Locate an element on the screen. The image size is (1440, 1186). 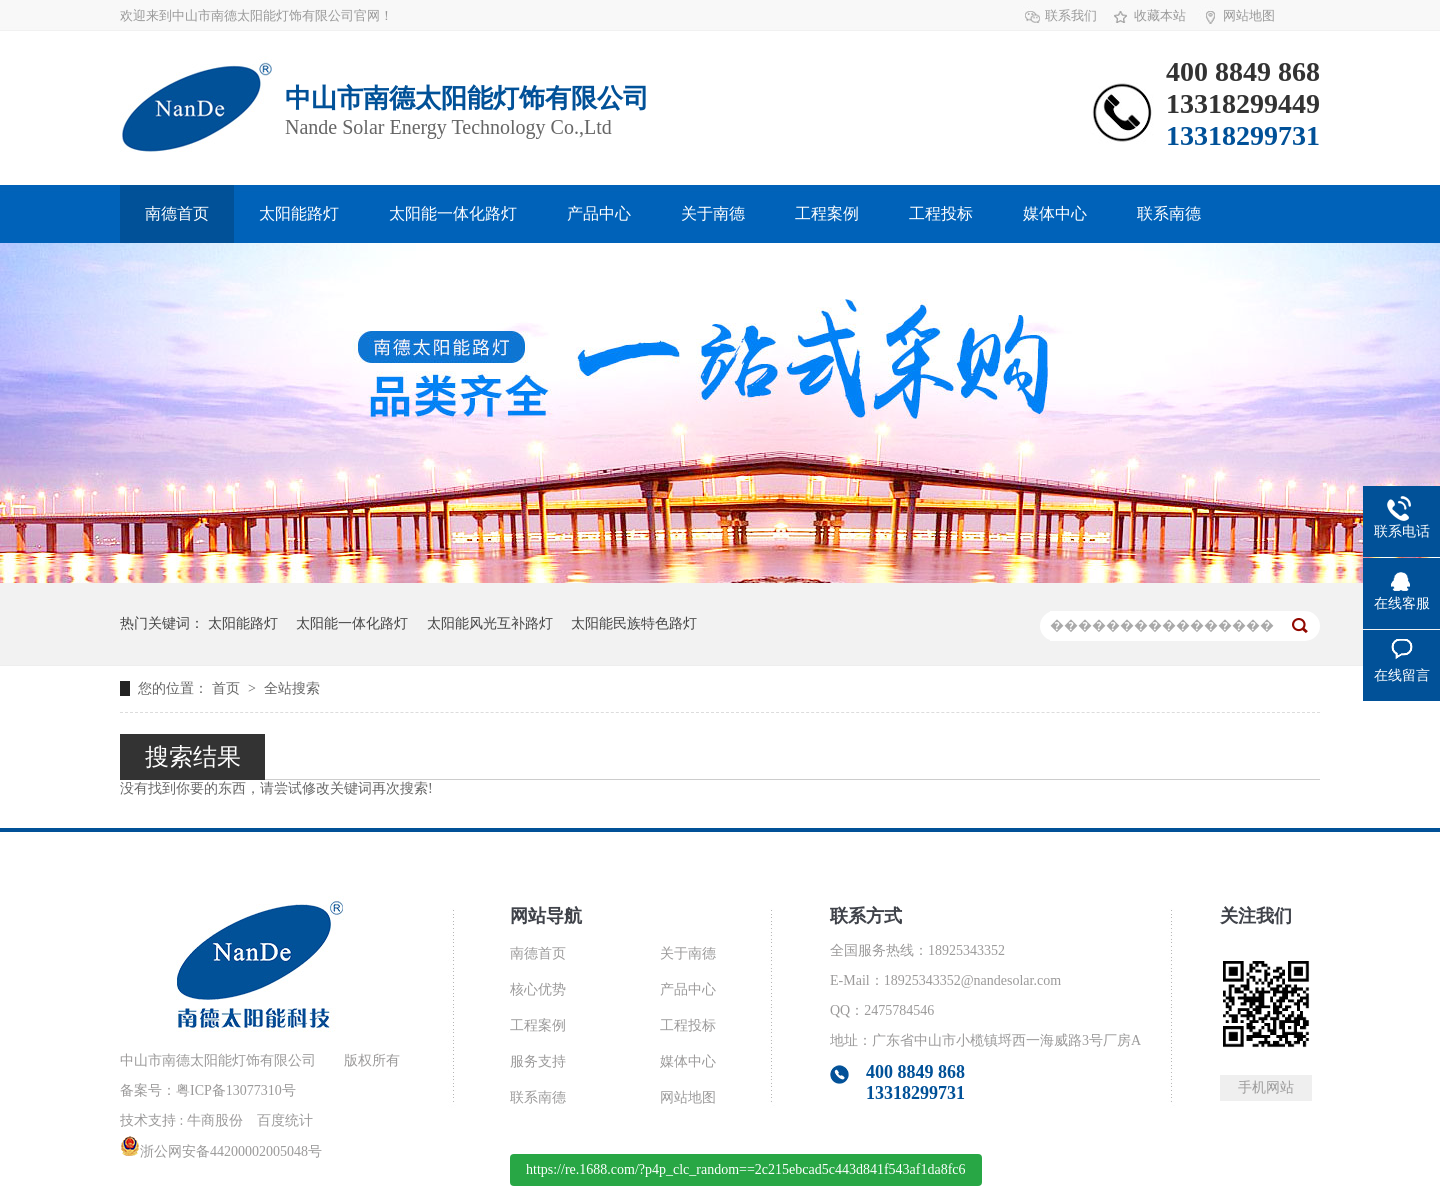
产品中心 is located at coordinates (599, 213).